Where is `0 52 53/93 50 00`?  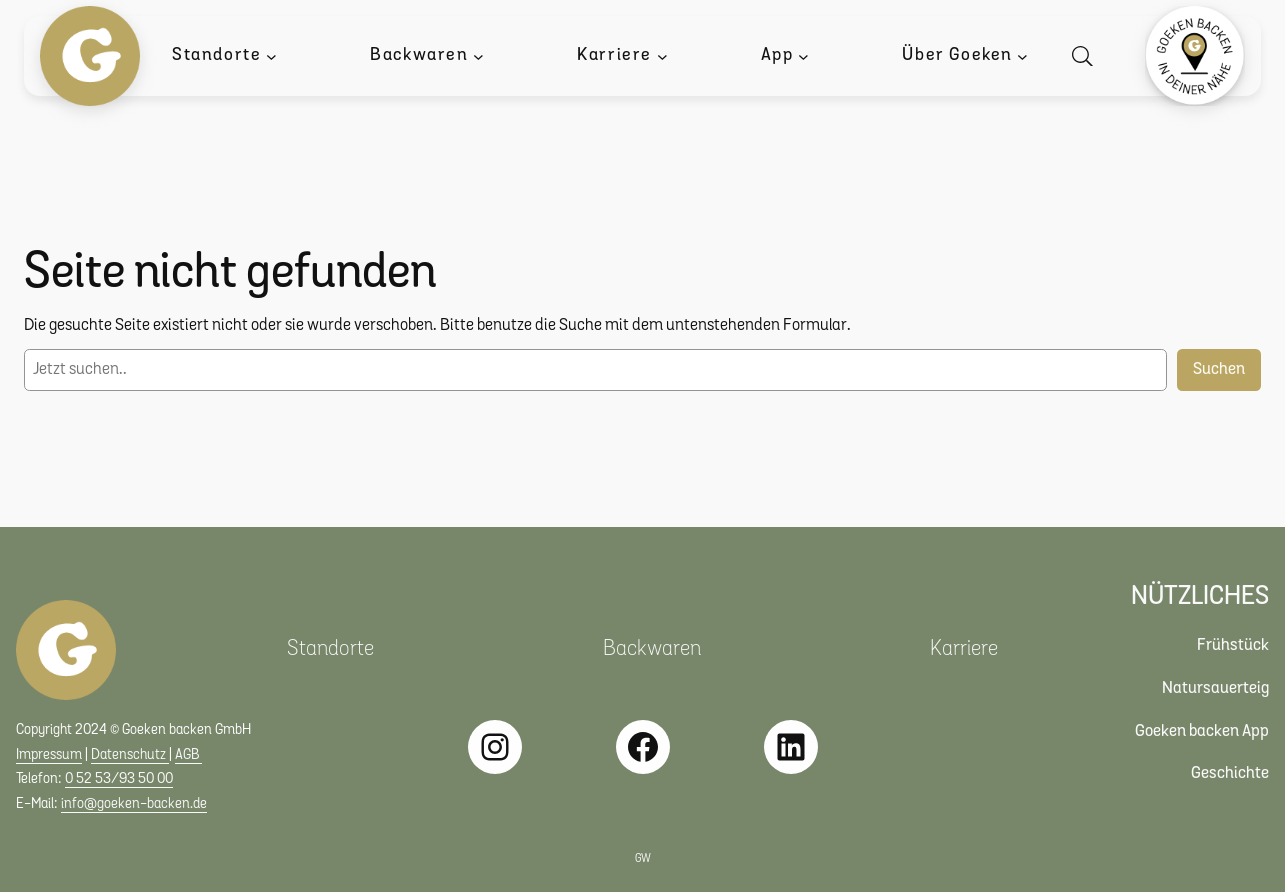
0 52 53/93 50 00 is located at coordinates (119, 779).